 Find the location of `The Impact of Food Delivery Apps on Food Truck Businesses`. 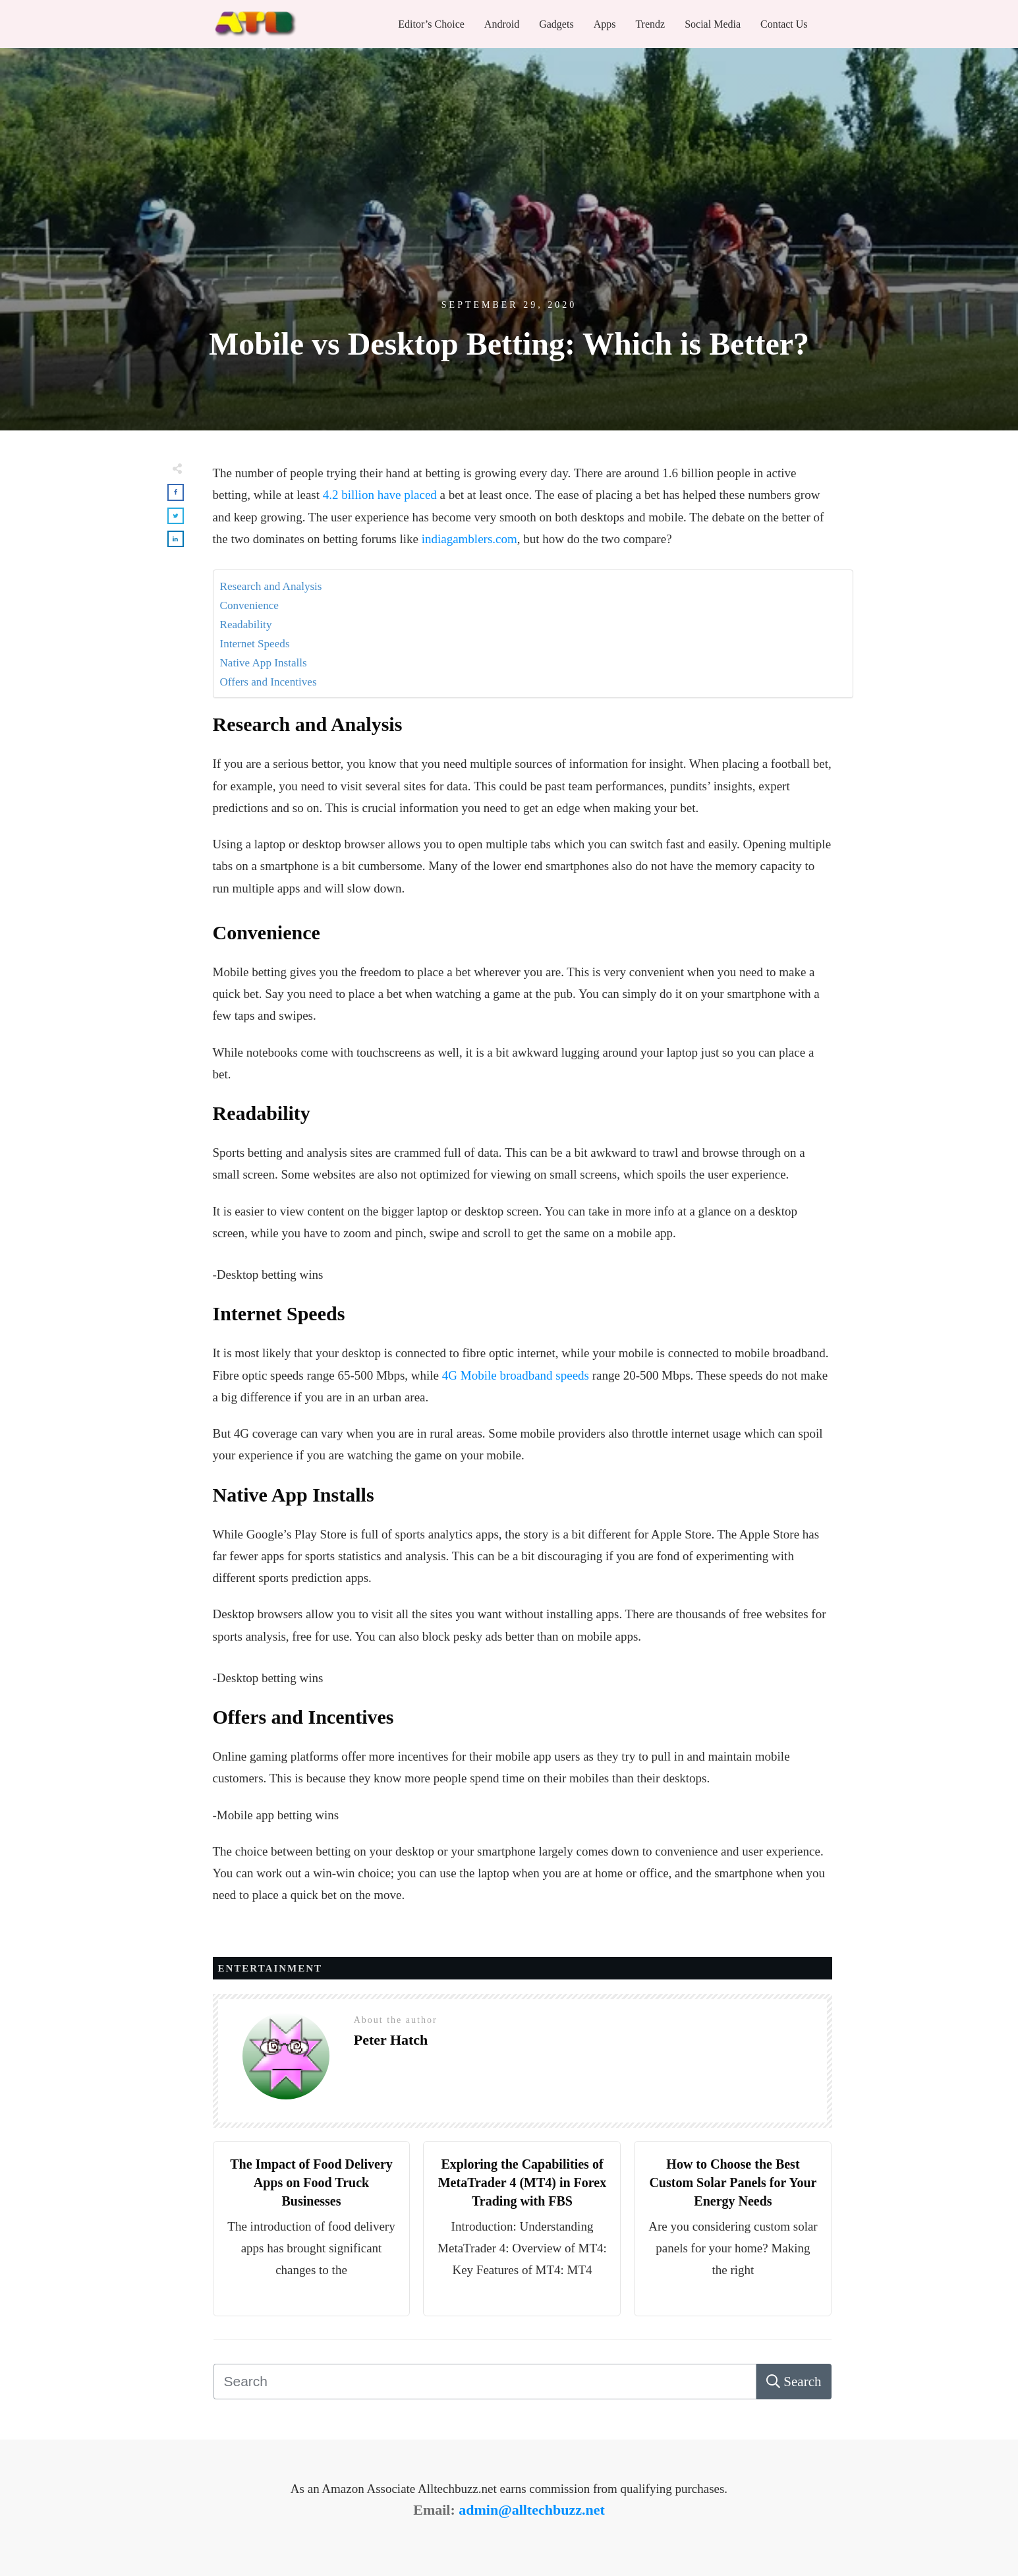

The Impact of Food Delivery Apps on Food Truck Businesses is located at coordinates (311, 2182).